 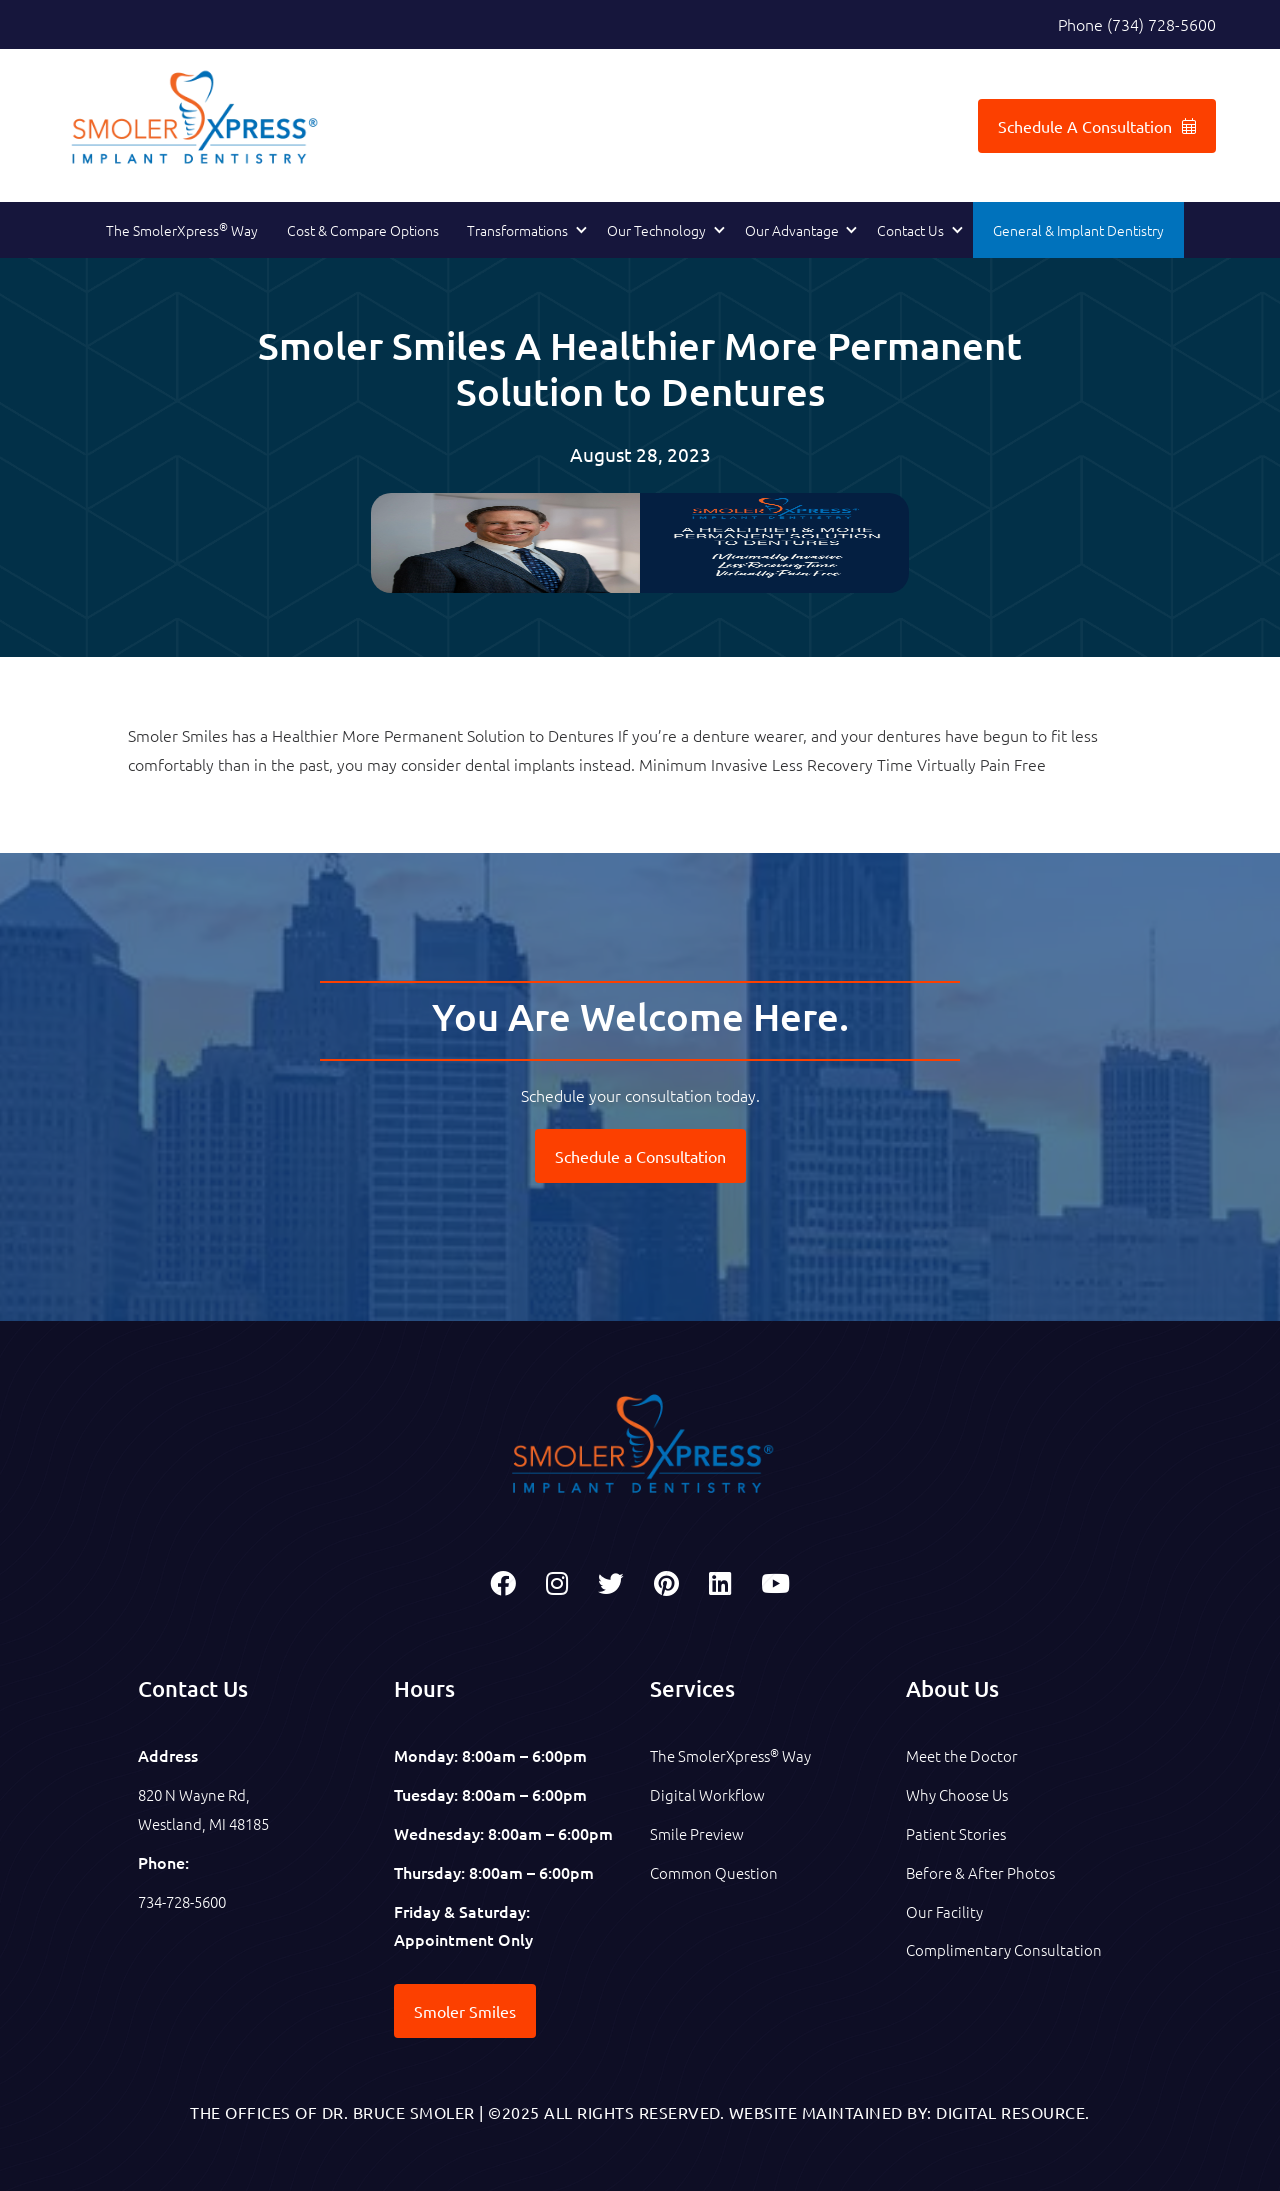 What do you see at coordinates (700, 1833) in the screenshot?
I see `Smile Preview` at bounding box center [700, 1833].